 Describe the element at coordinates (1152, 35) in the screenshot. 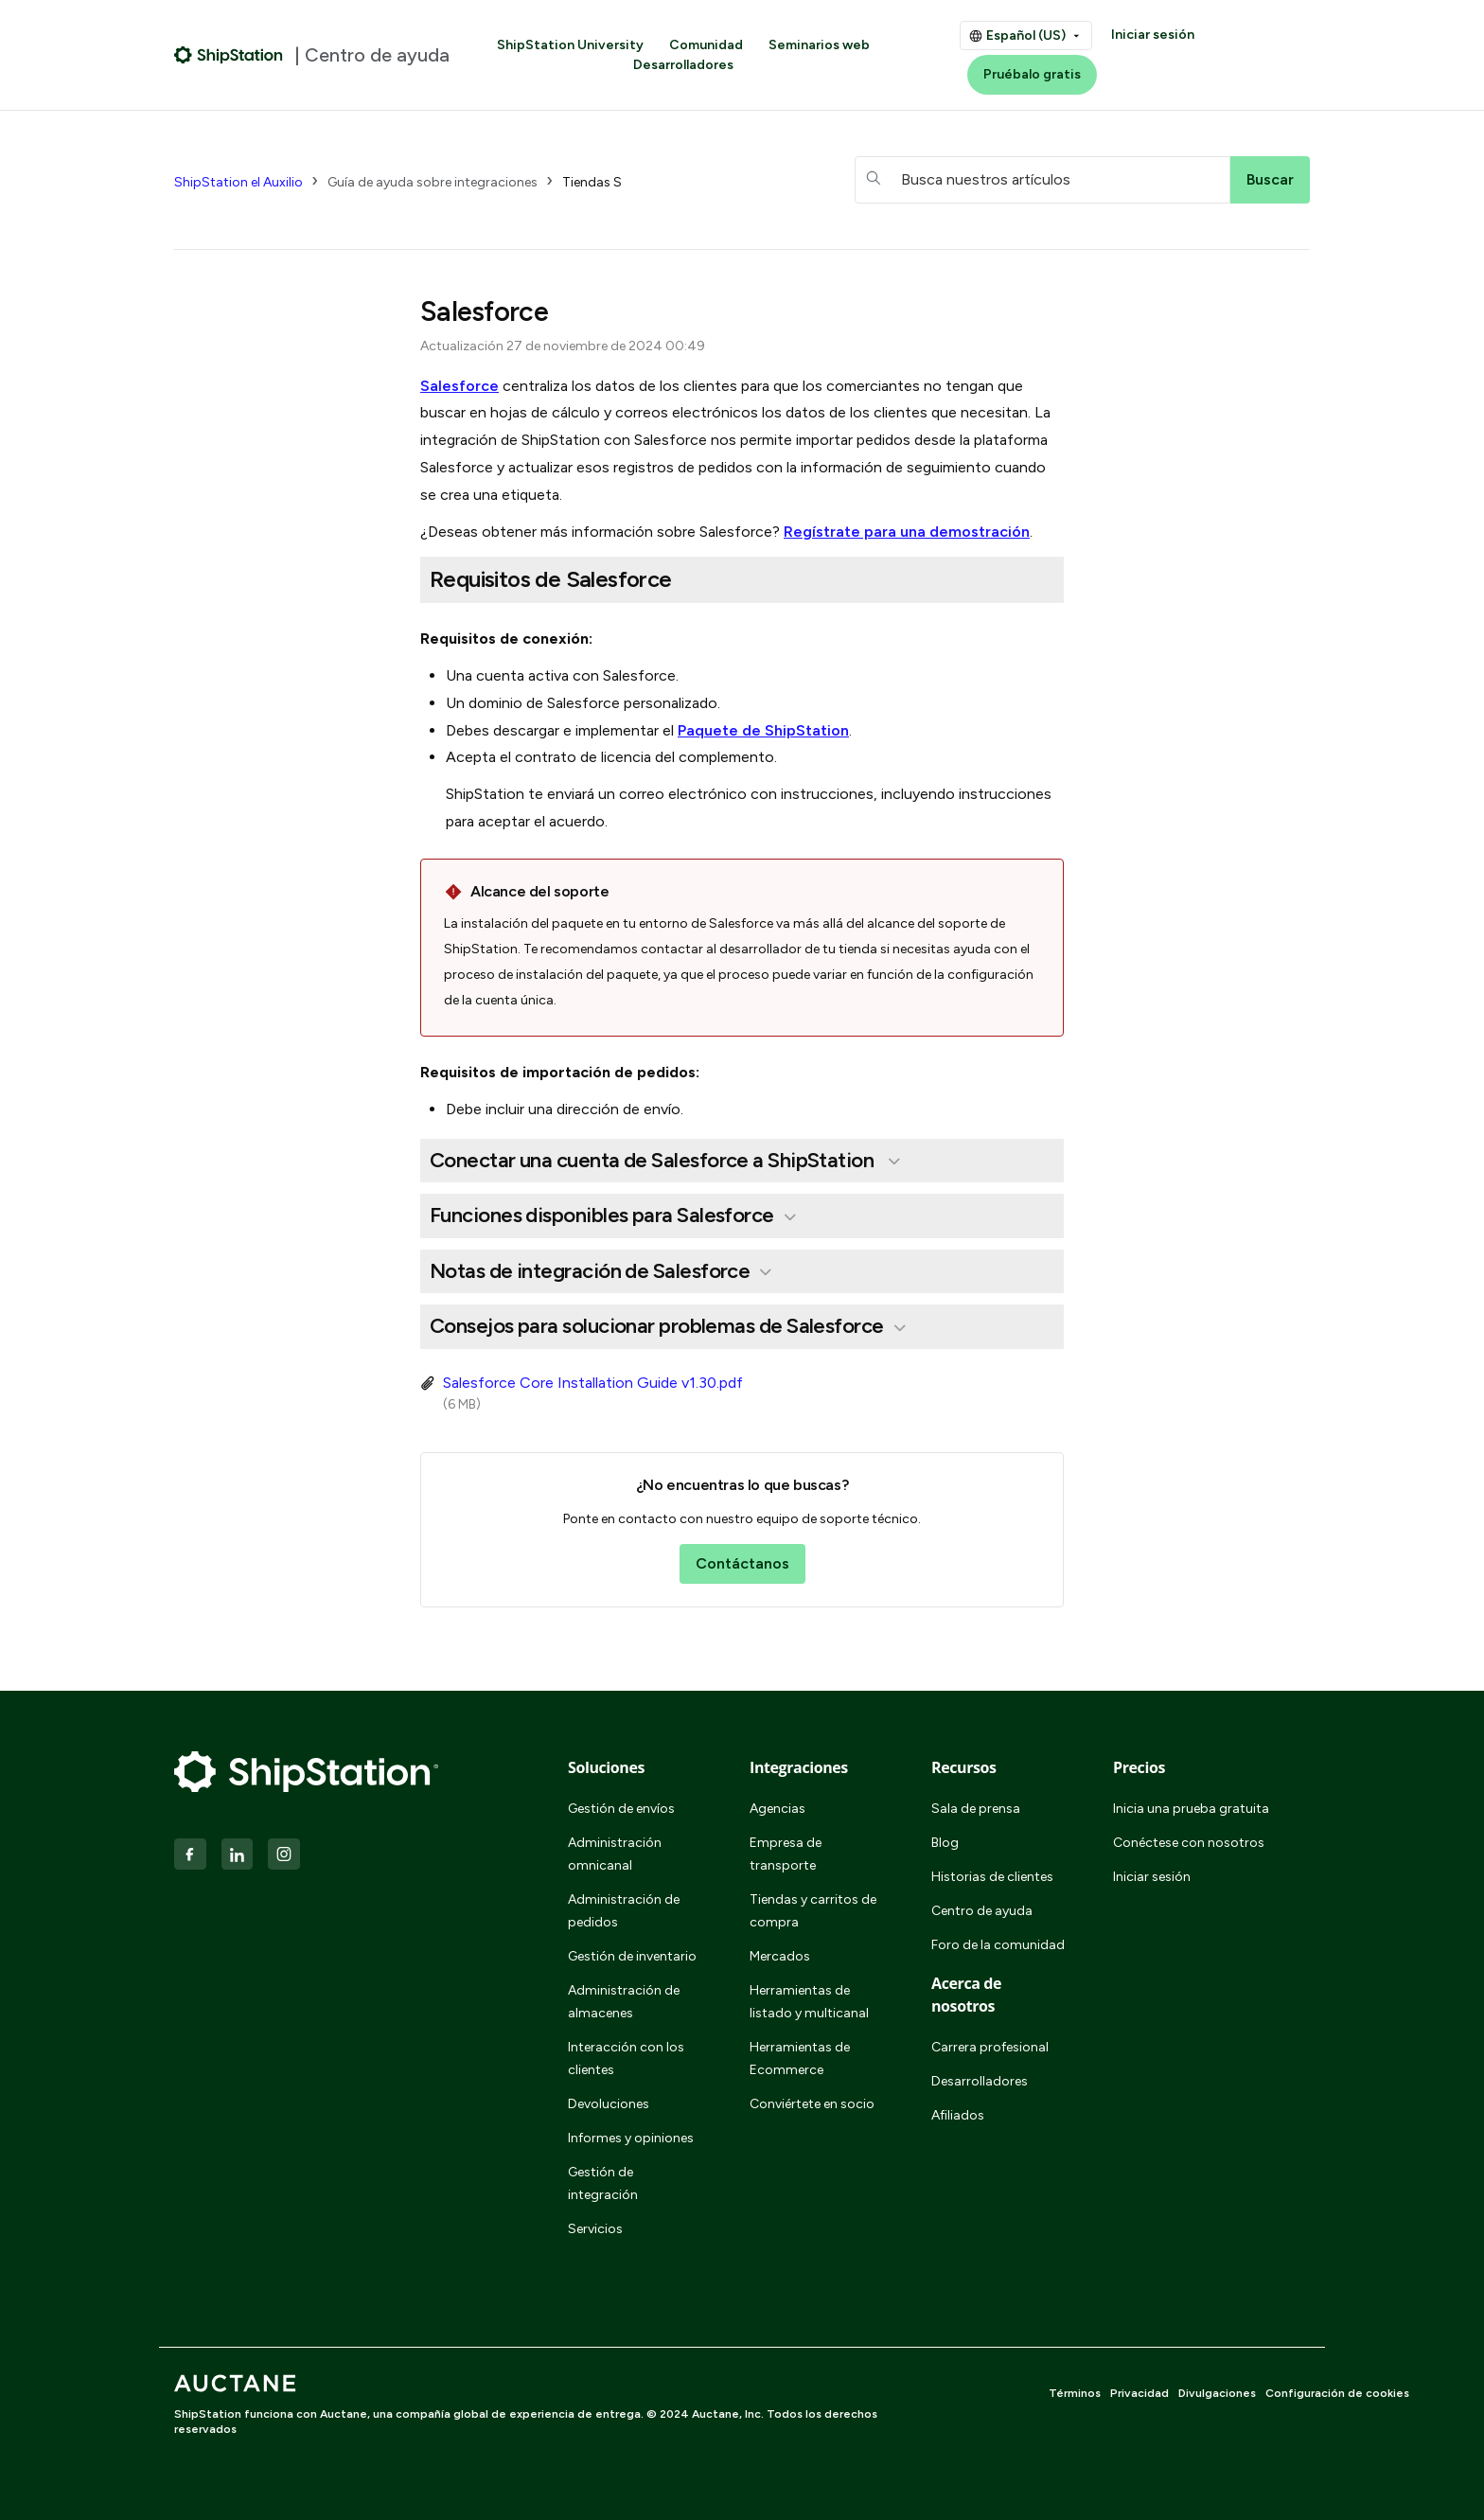

I see `Iniciar sesión` at that location.